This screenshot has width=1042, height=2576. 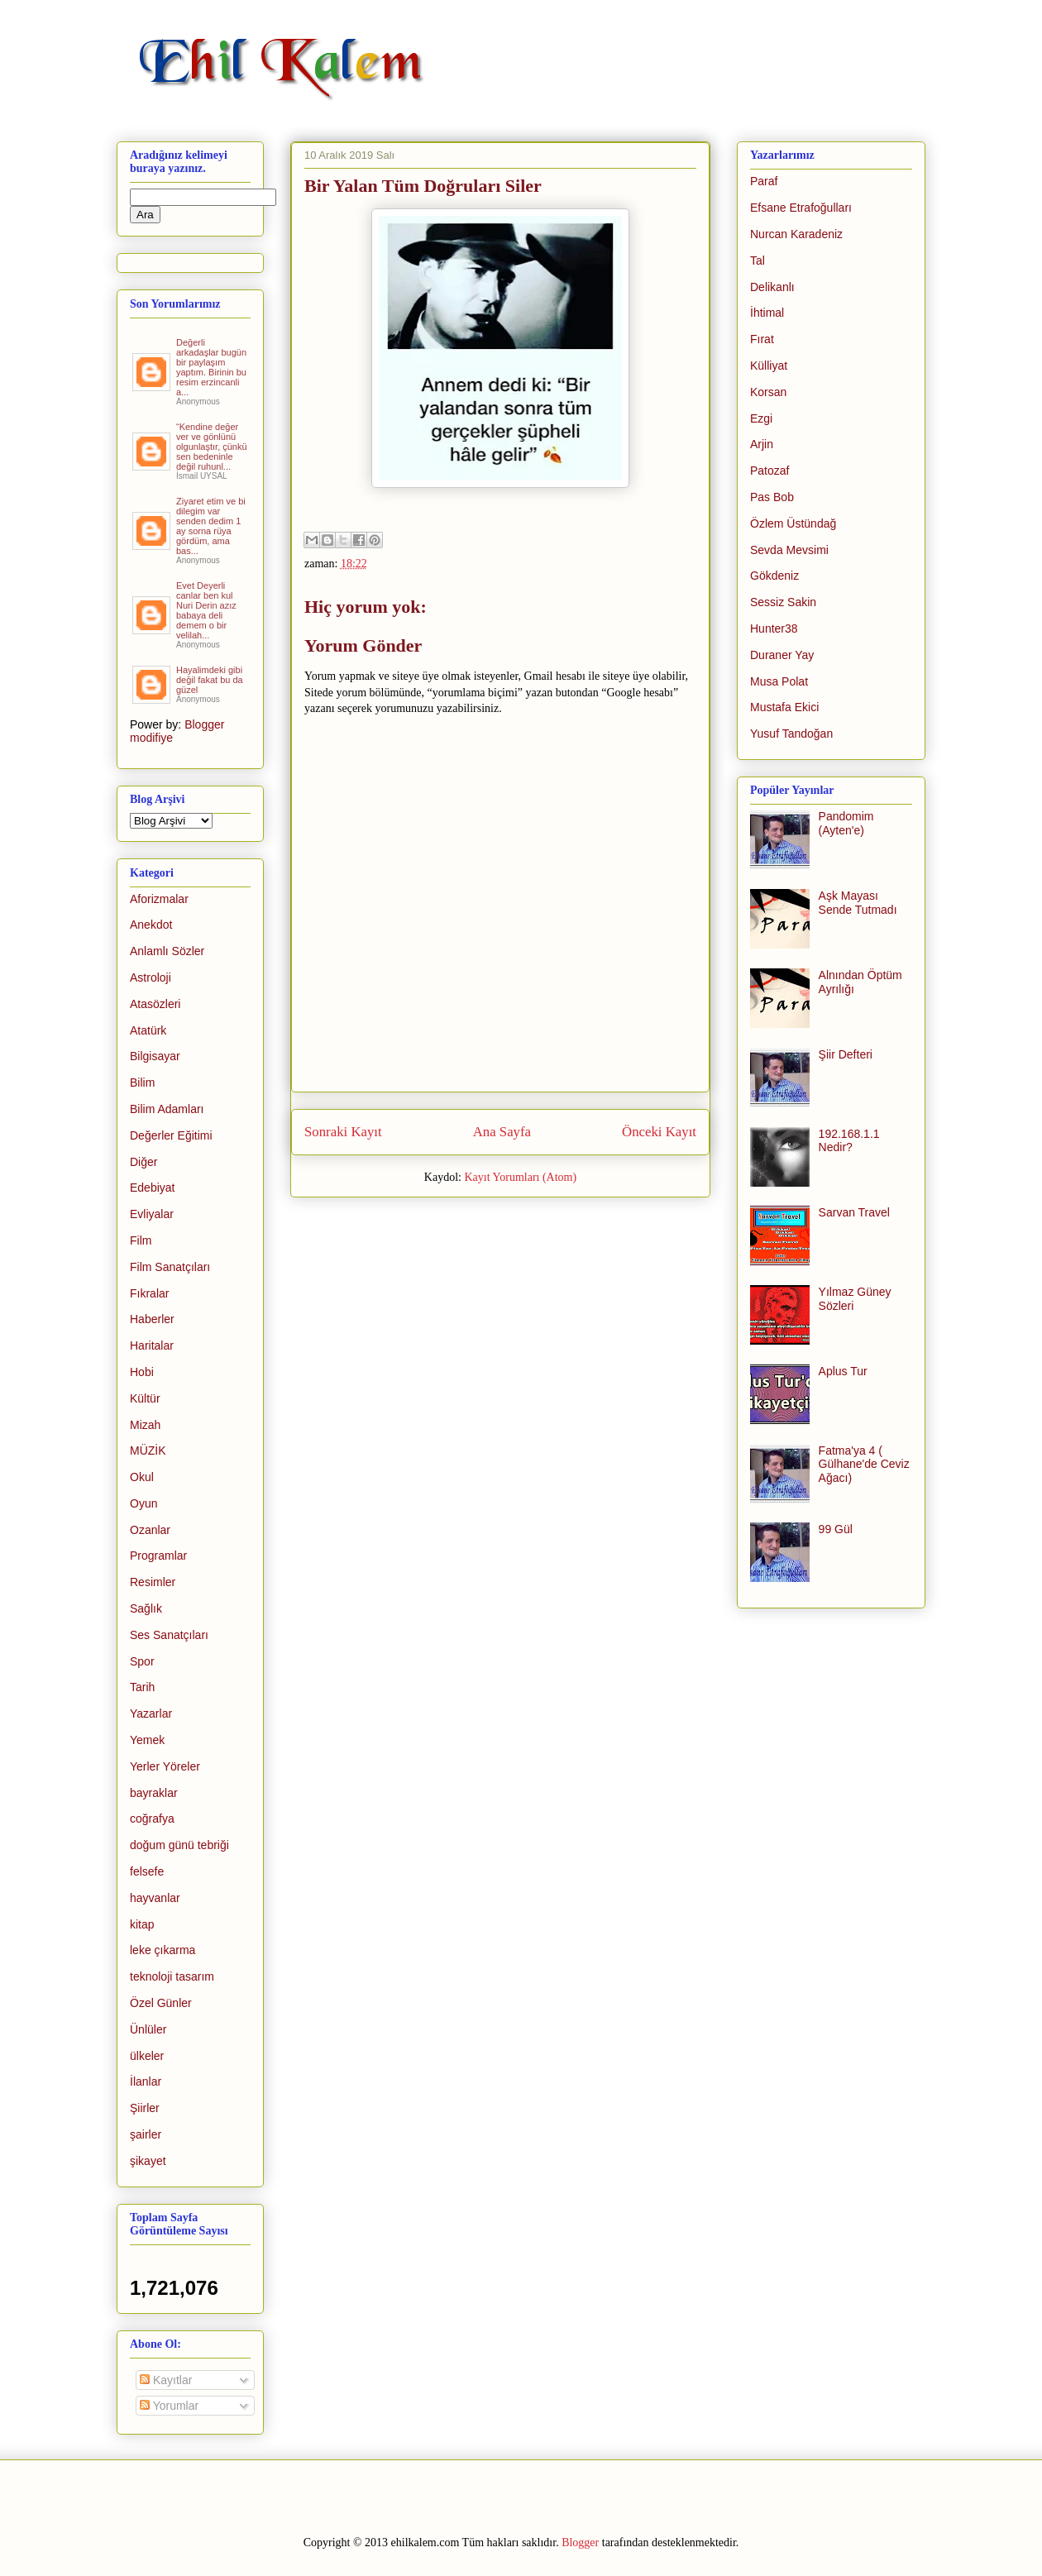 I want to click on Mizah, so click(x=145, y=1424).